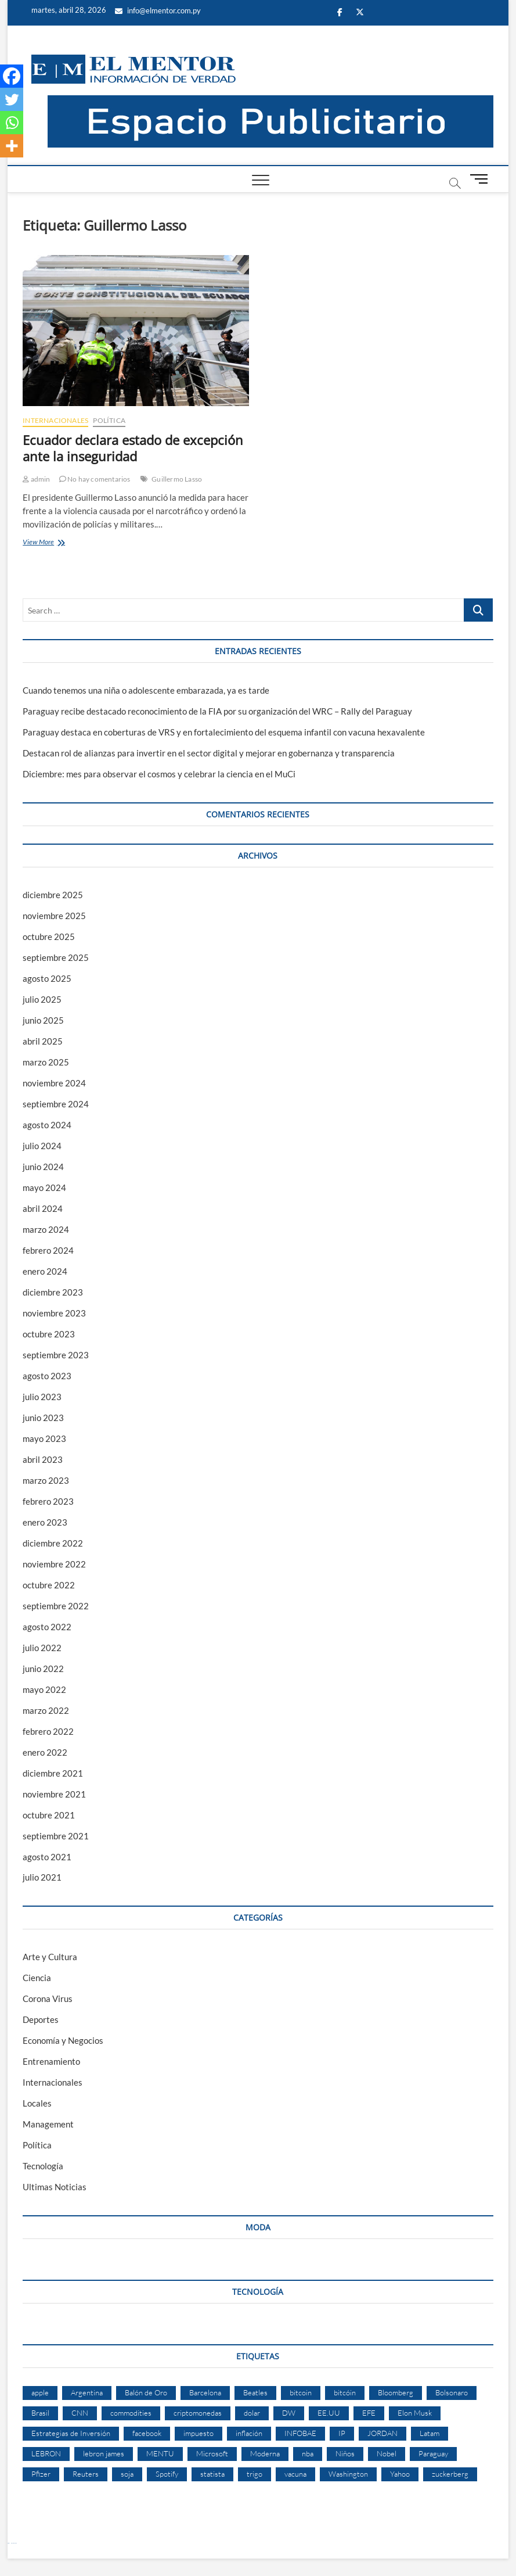 This screenshot has width=516, height=2576. I want to click on junio 2023, so click(43, 1417).